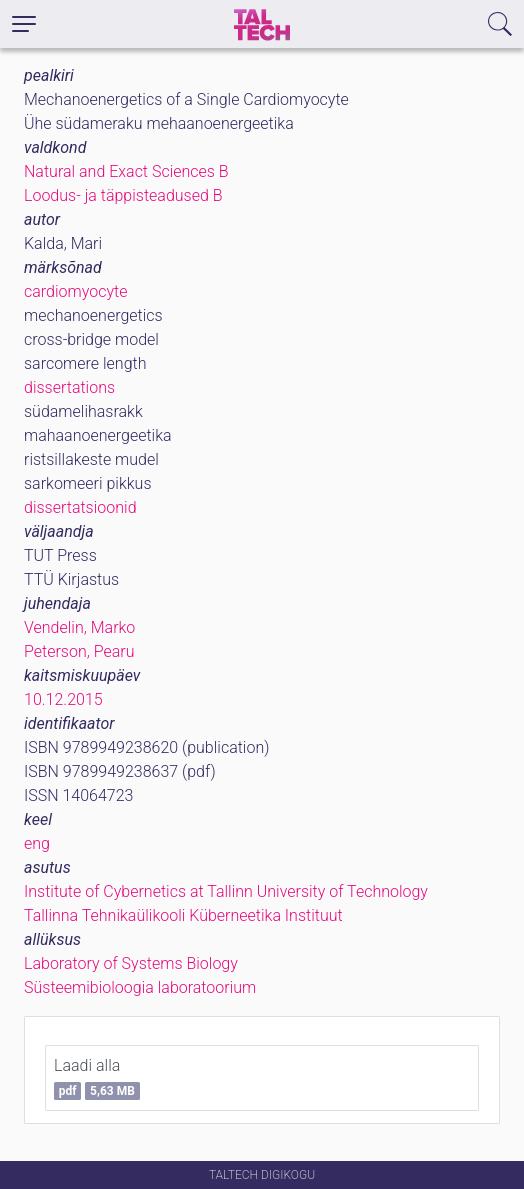 Image resolution: width=524 pixels, height=1189 pixels. Describe the element at coordinates (63, 699) in the screenshot. I see `10.12.2015` at that location.